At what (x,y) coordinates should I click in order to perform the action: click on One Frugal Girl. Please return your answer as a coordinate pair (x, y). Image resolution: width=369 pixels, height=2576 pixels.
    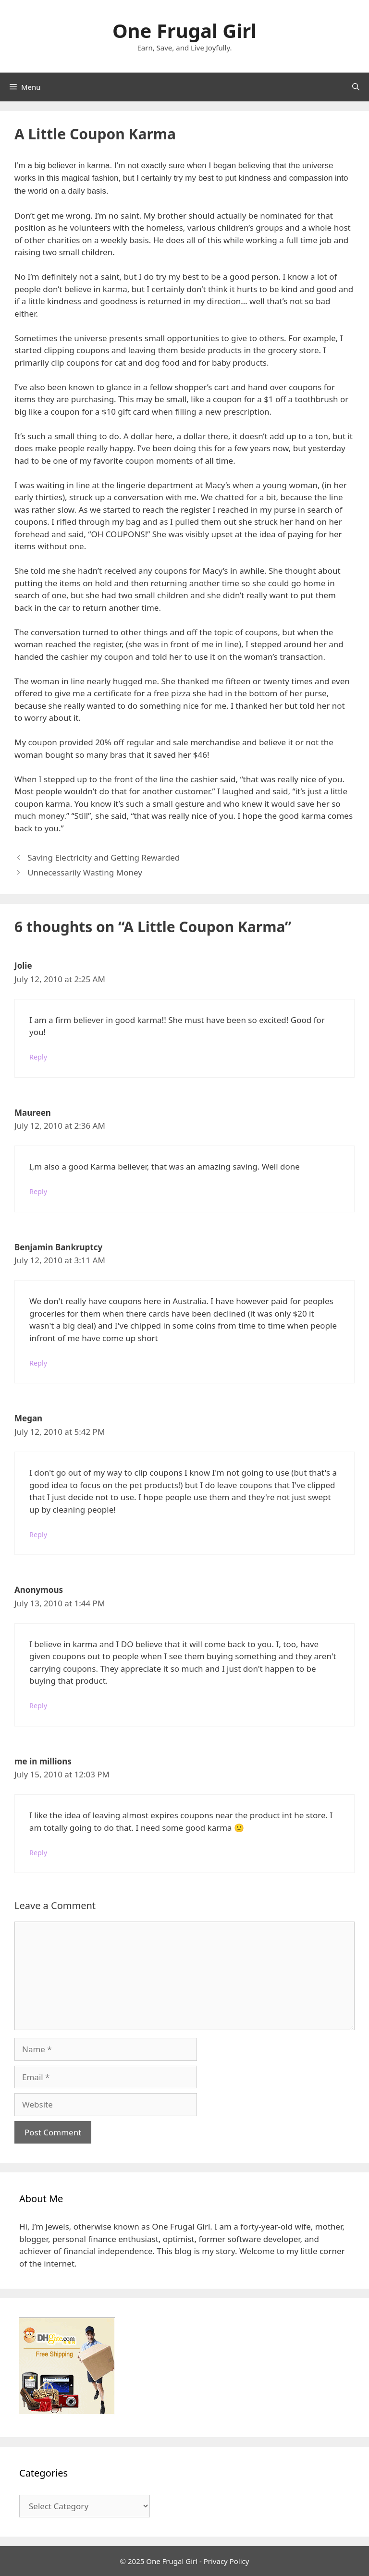
    Looking at the image, I should click on (184, 30).